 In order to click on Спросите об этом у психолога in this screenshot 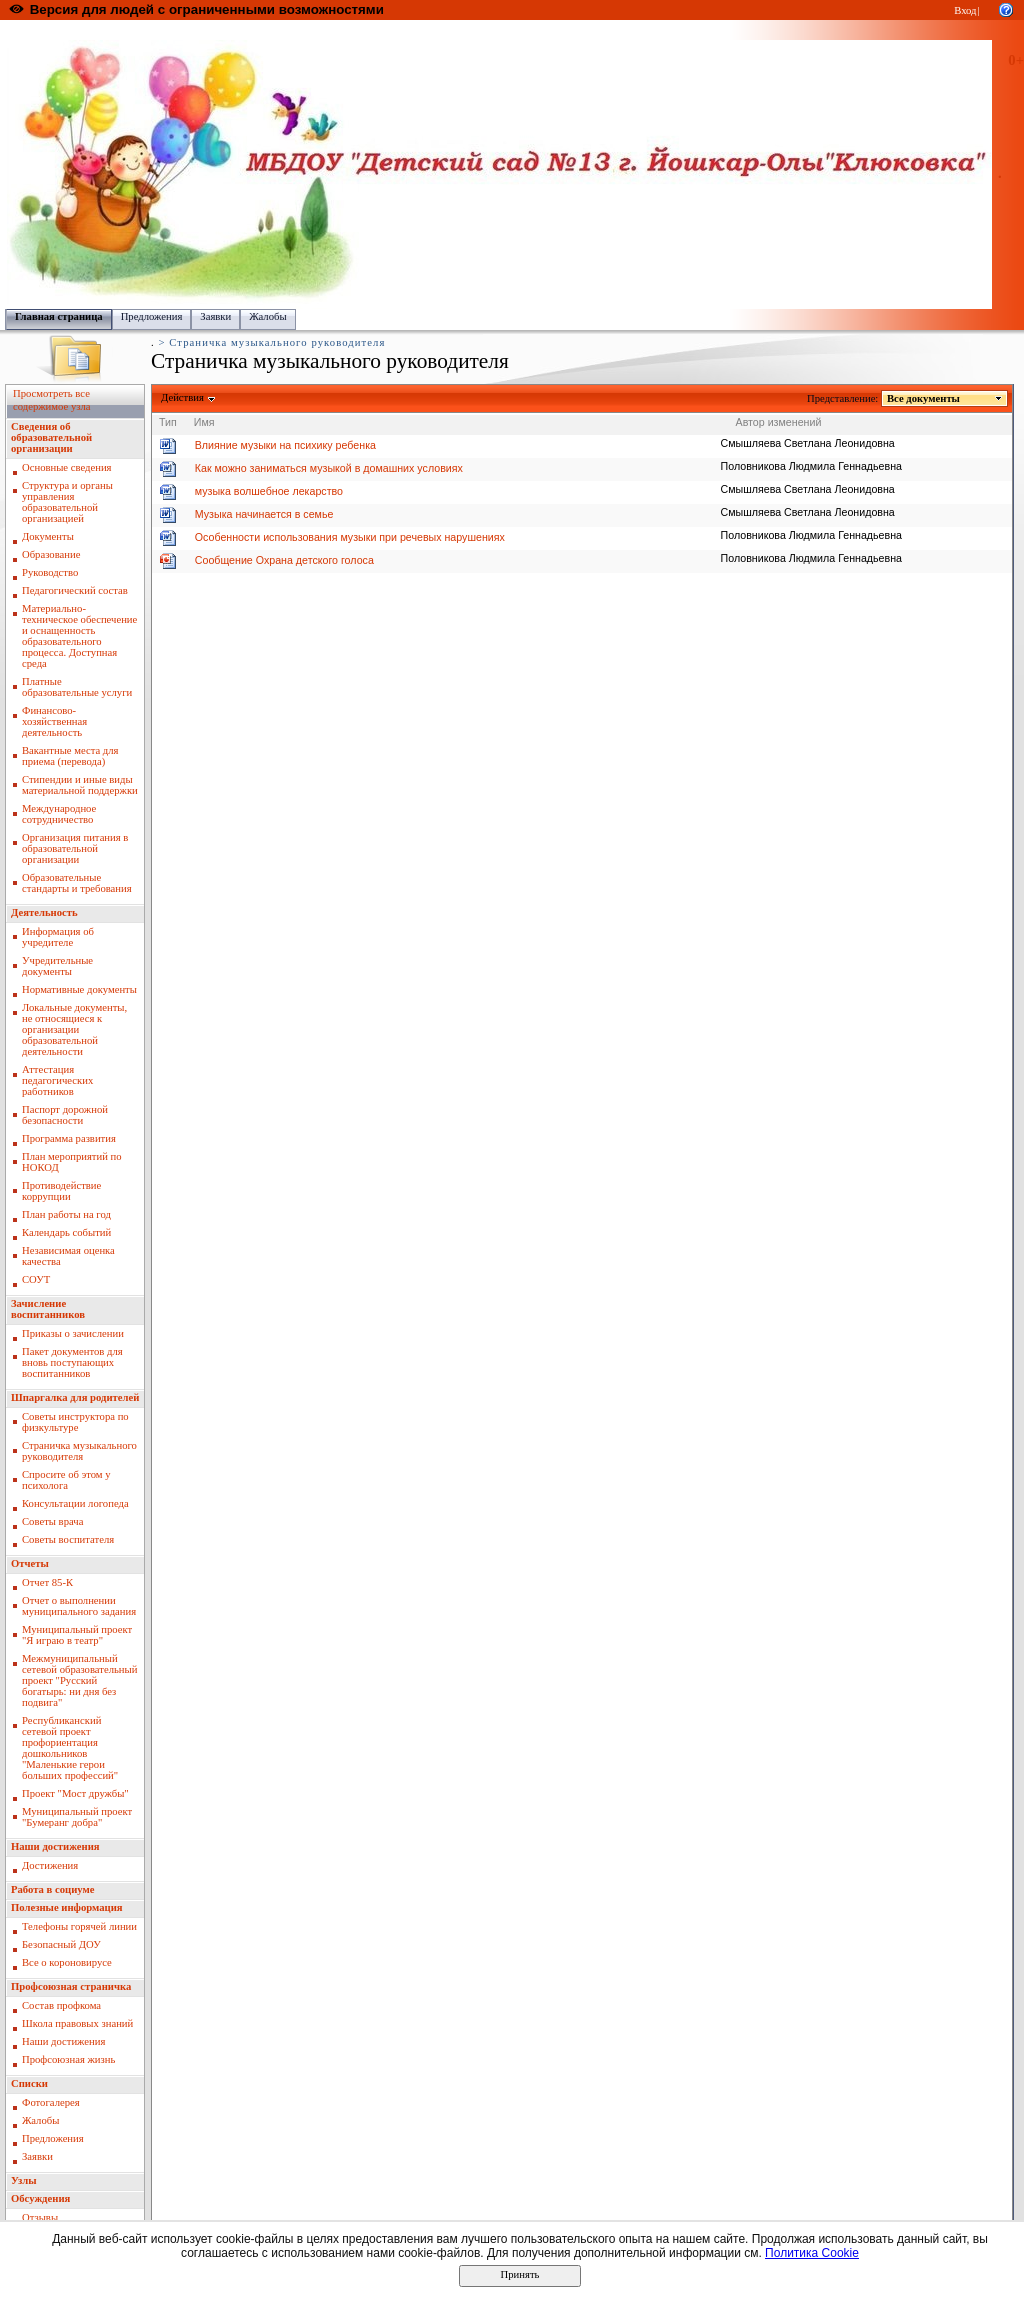, I will do `click(66, 1480)`.